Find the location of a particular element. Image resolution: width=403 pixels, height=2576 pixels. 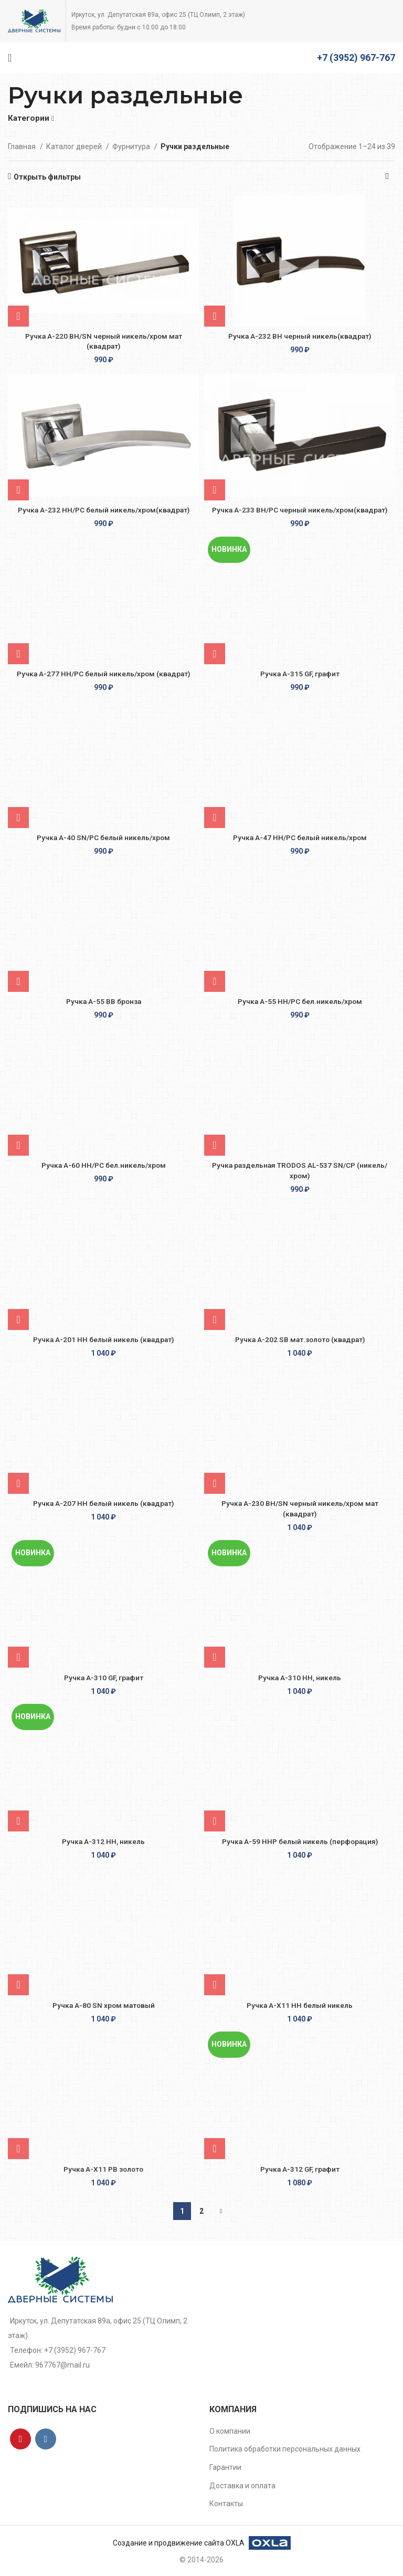

[VK social link] is located at coordinates (45, 2438).